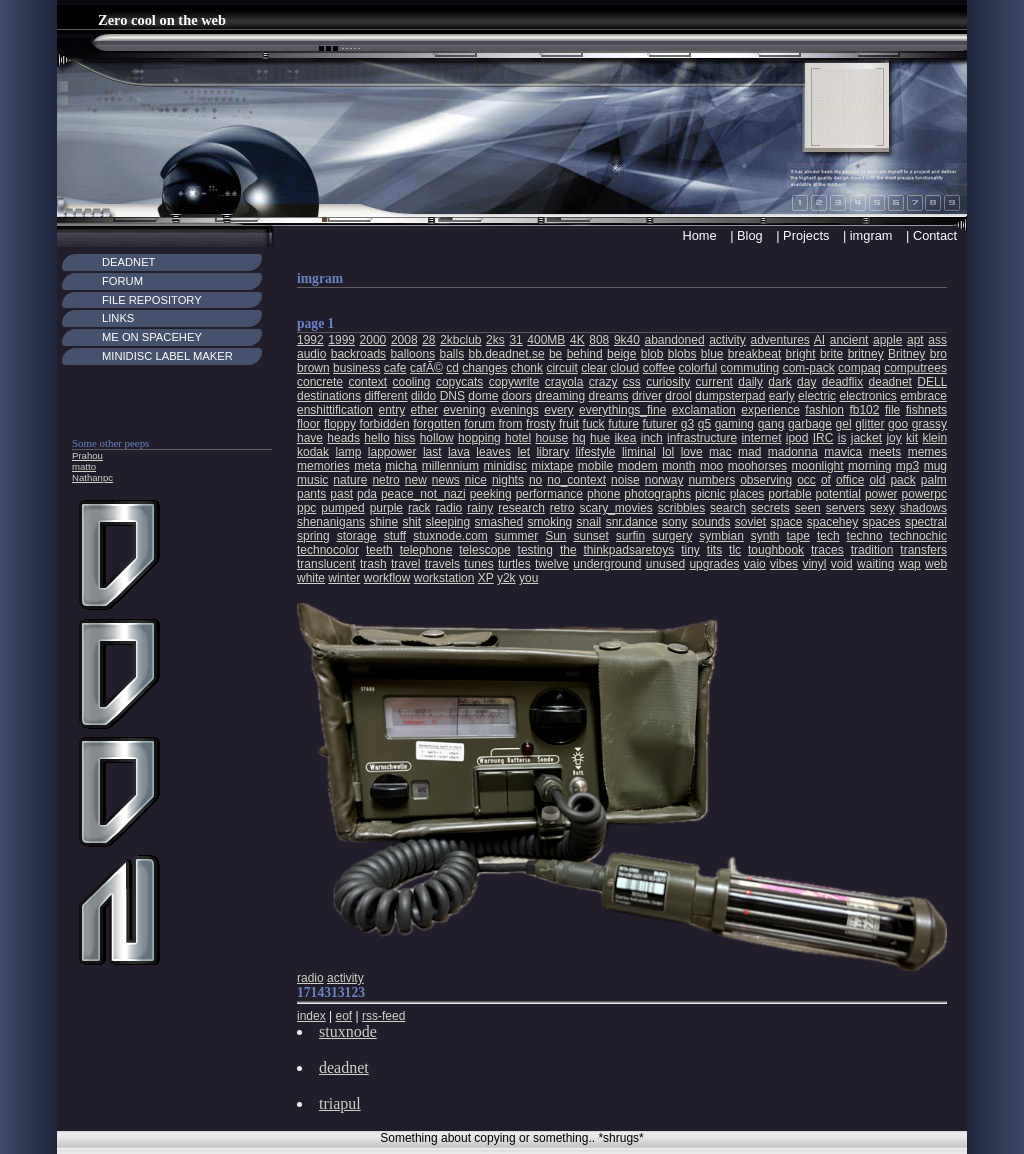 The image size is (1024, 1154). What do you see at coordinates (152, 300) in the screenshot?
I see `File Repository` at bounding box center [152, 300].